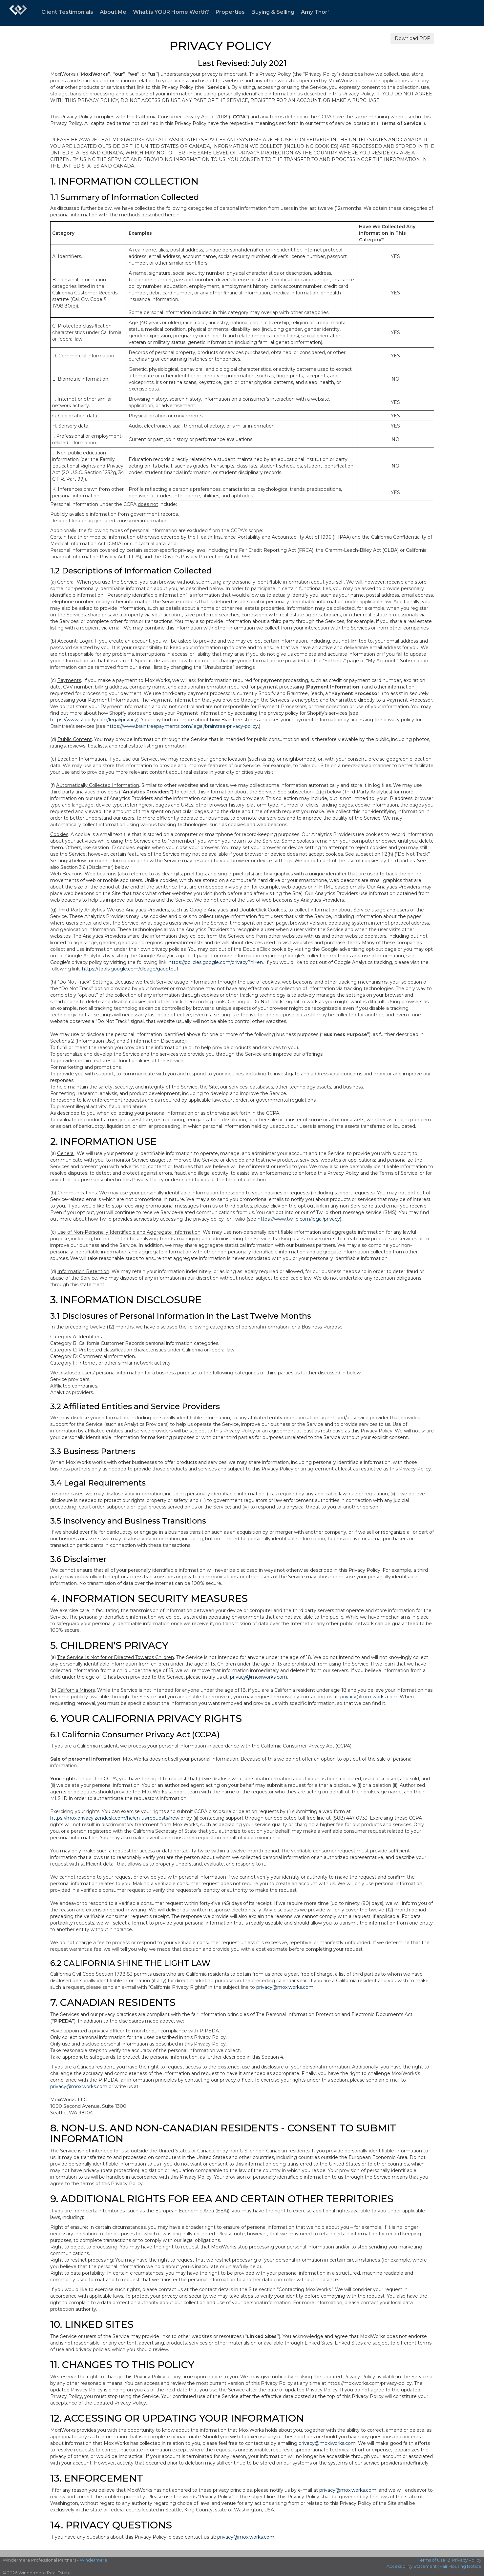 The width and height of the screenshot is (484, 2576). Describe the element at coordinates (113, 12) in the screenshot. I see `About Me` at that location.